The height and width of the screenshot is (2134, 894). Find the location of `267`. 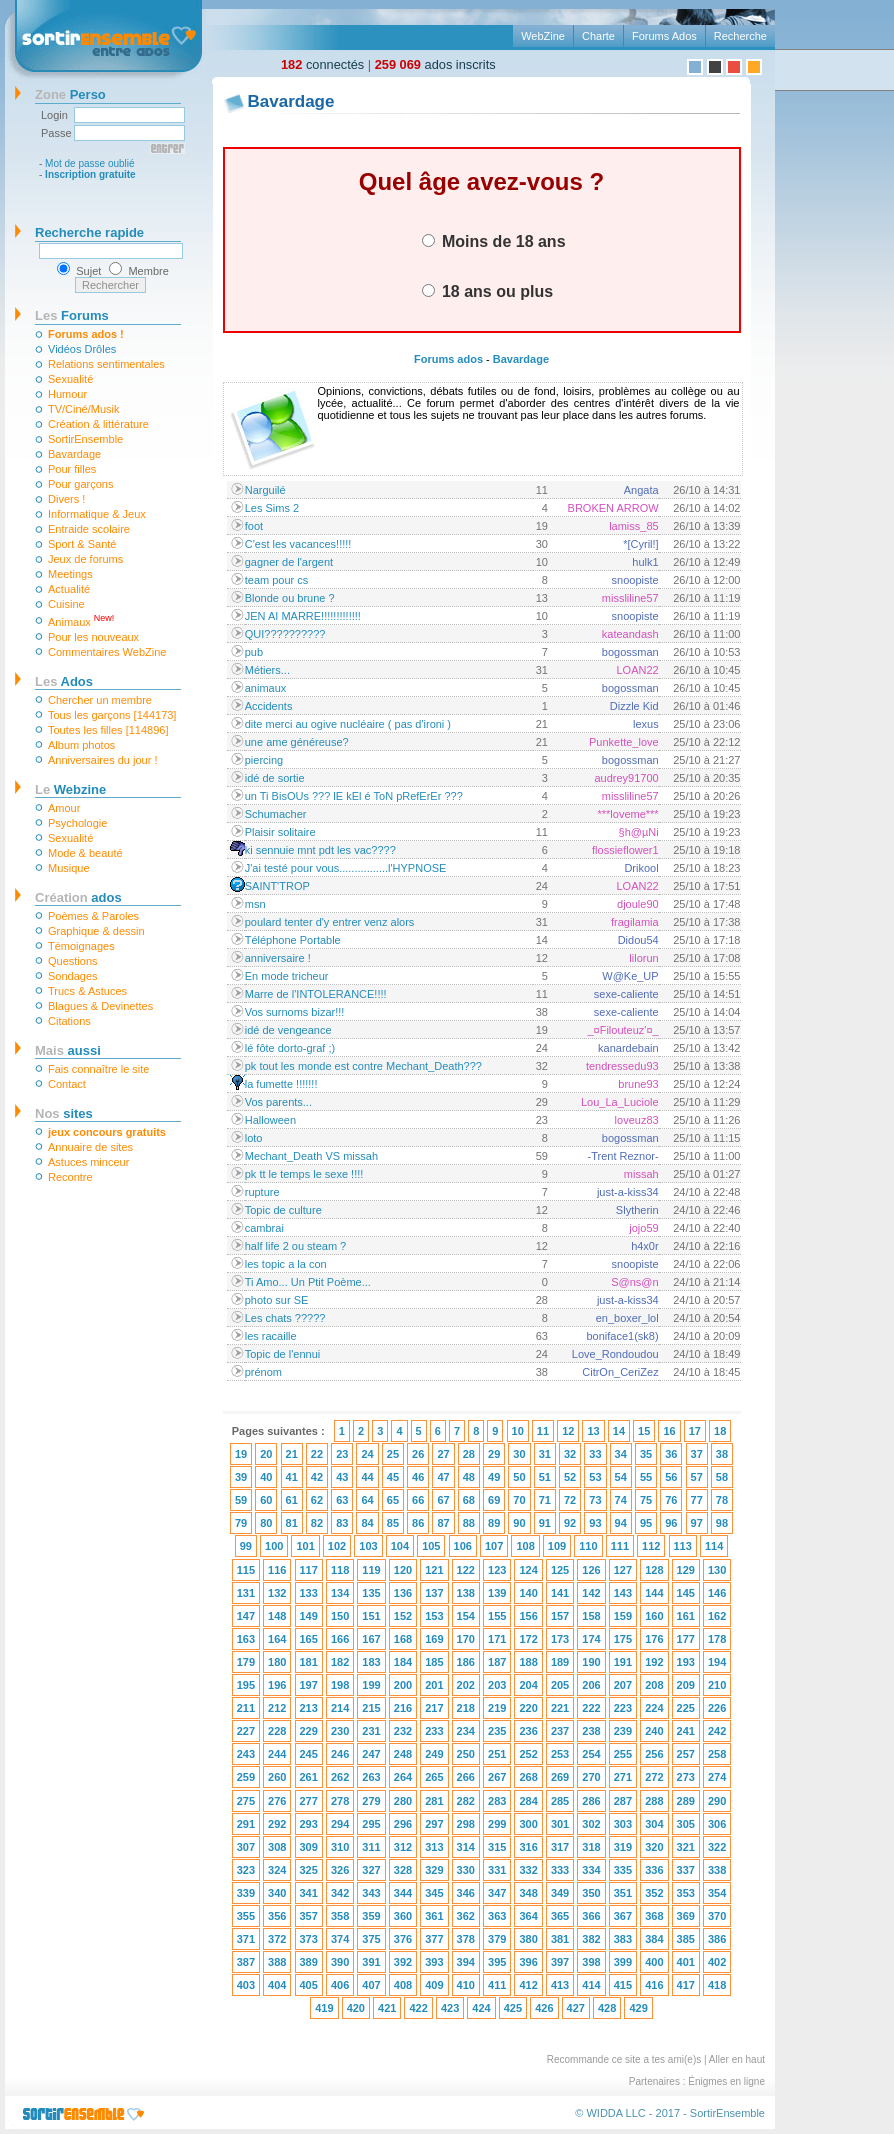

267 is located at coordinates (497, 1777).